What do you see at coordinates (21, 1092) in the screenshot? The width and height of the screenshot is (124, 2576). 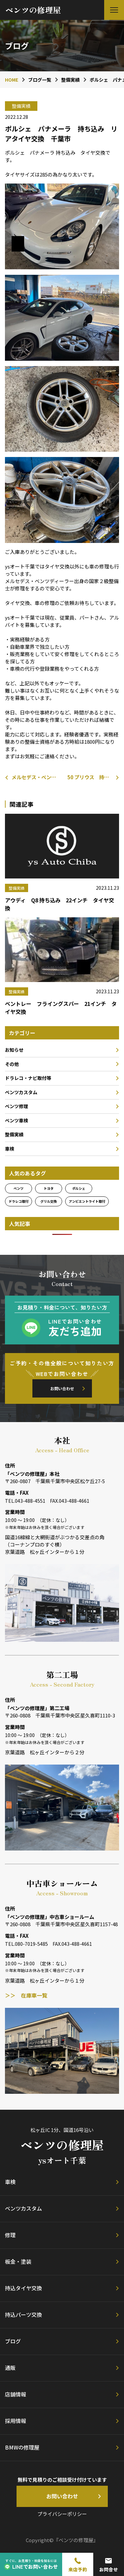 I see `ベンツカスタム` at bounding box center [21, 1092].